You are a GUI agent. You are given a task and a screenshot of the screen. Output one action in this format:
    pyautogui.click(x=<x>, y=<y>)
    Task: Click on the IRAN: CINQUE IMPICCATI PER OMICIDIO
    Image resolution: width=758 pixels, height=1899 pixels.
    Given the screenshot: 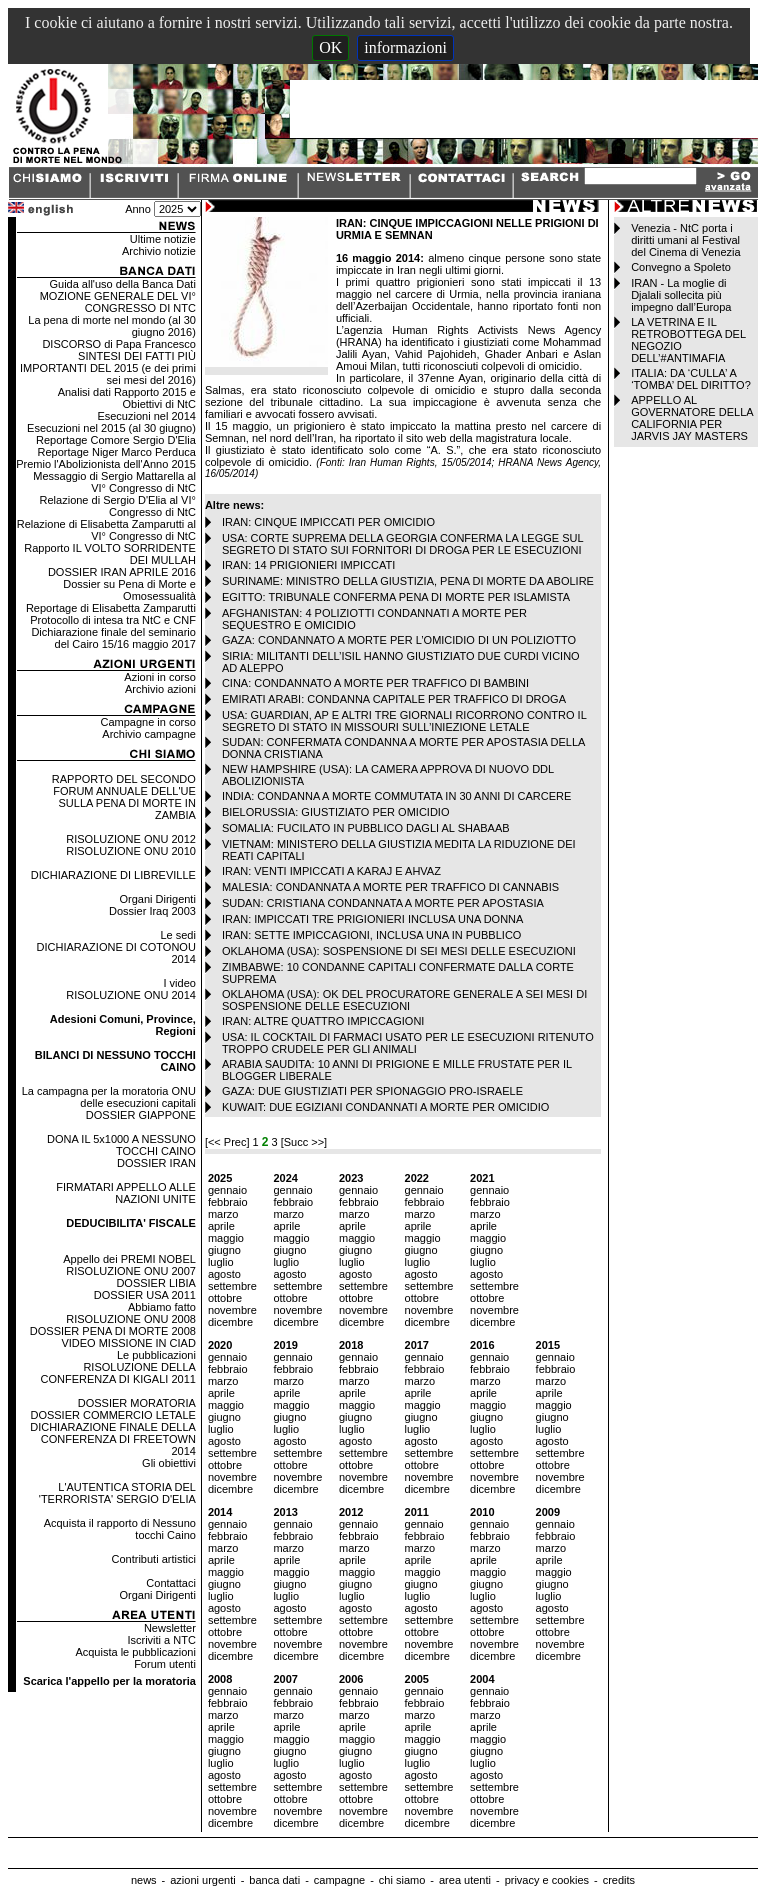 What is the action you would take?
    pyautogui.click(x=328, y=522)
    